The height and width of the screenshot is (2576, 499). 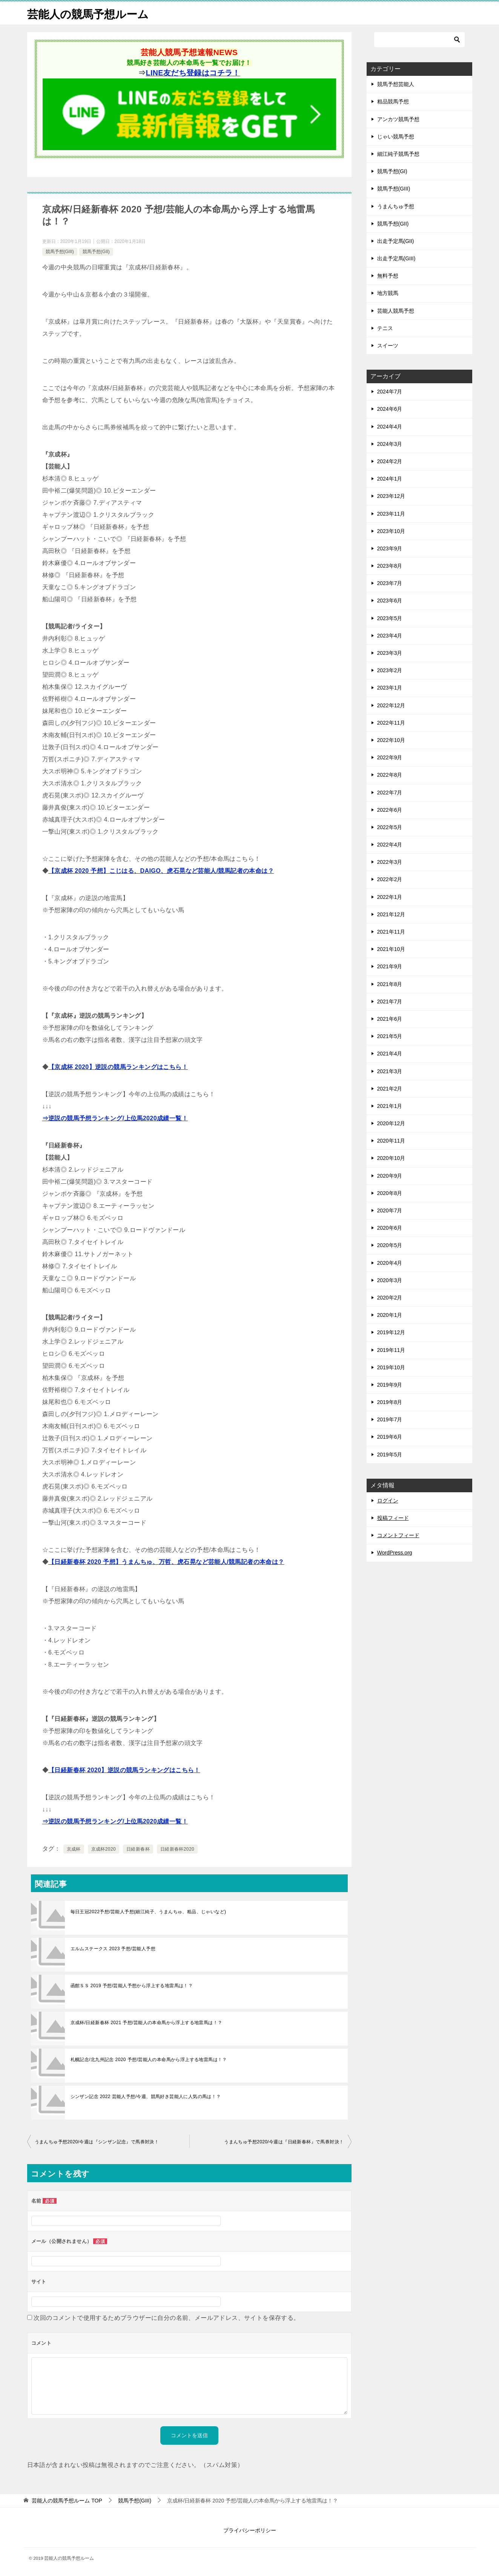 What do you see at coordinates (389, 548) in the screenshot?
I see `2023年9月` at bounding box center [389, 548].